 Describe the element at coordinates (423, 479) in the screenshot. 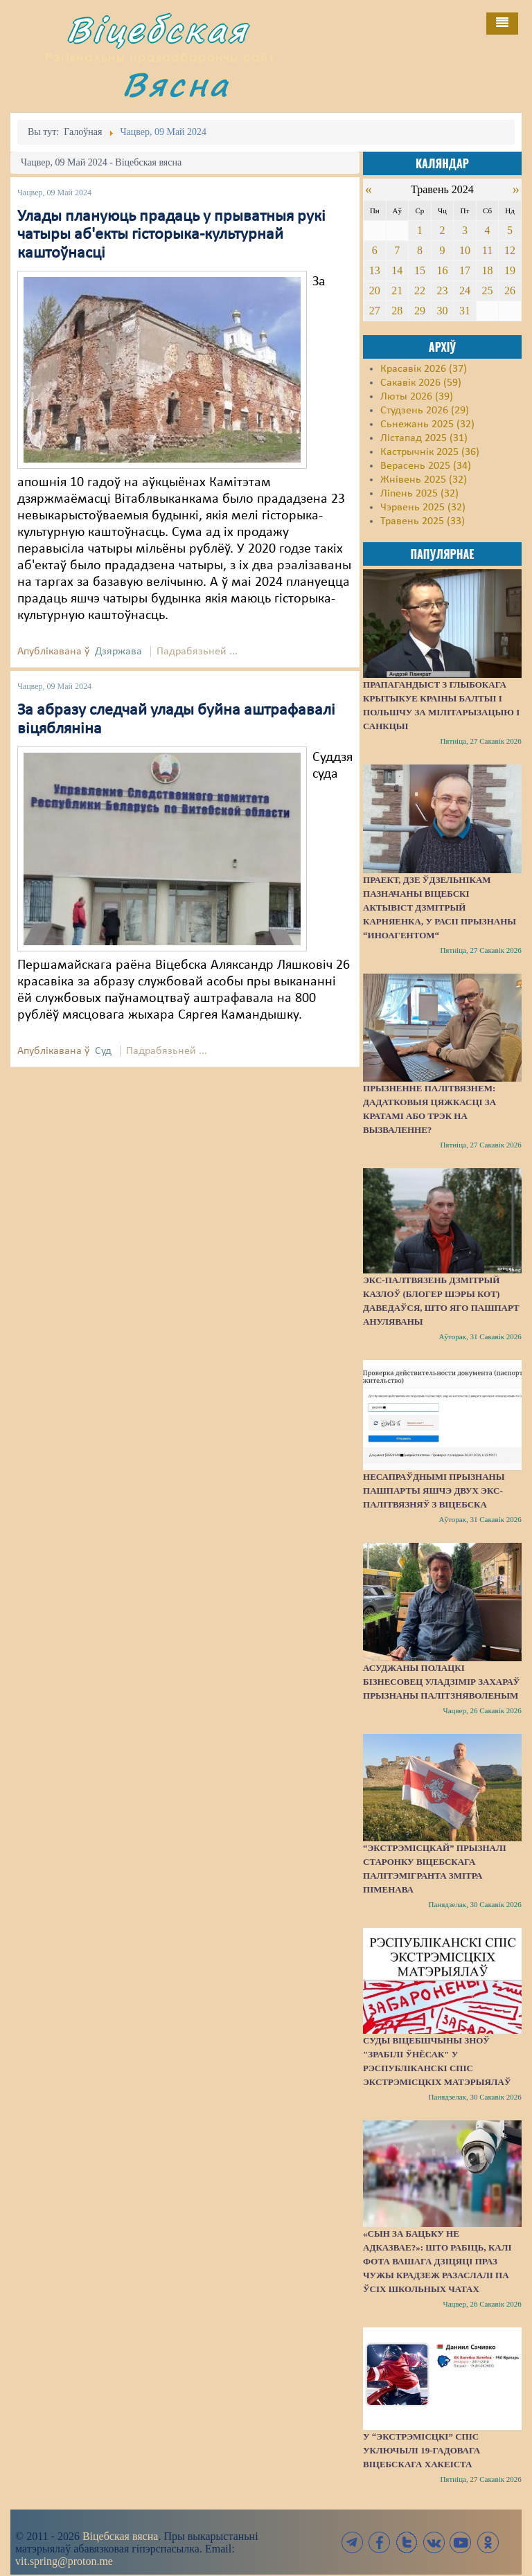

I see `Жнівень 2025 (32)` at that location.